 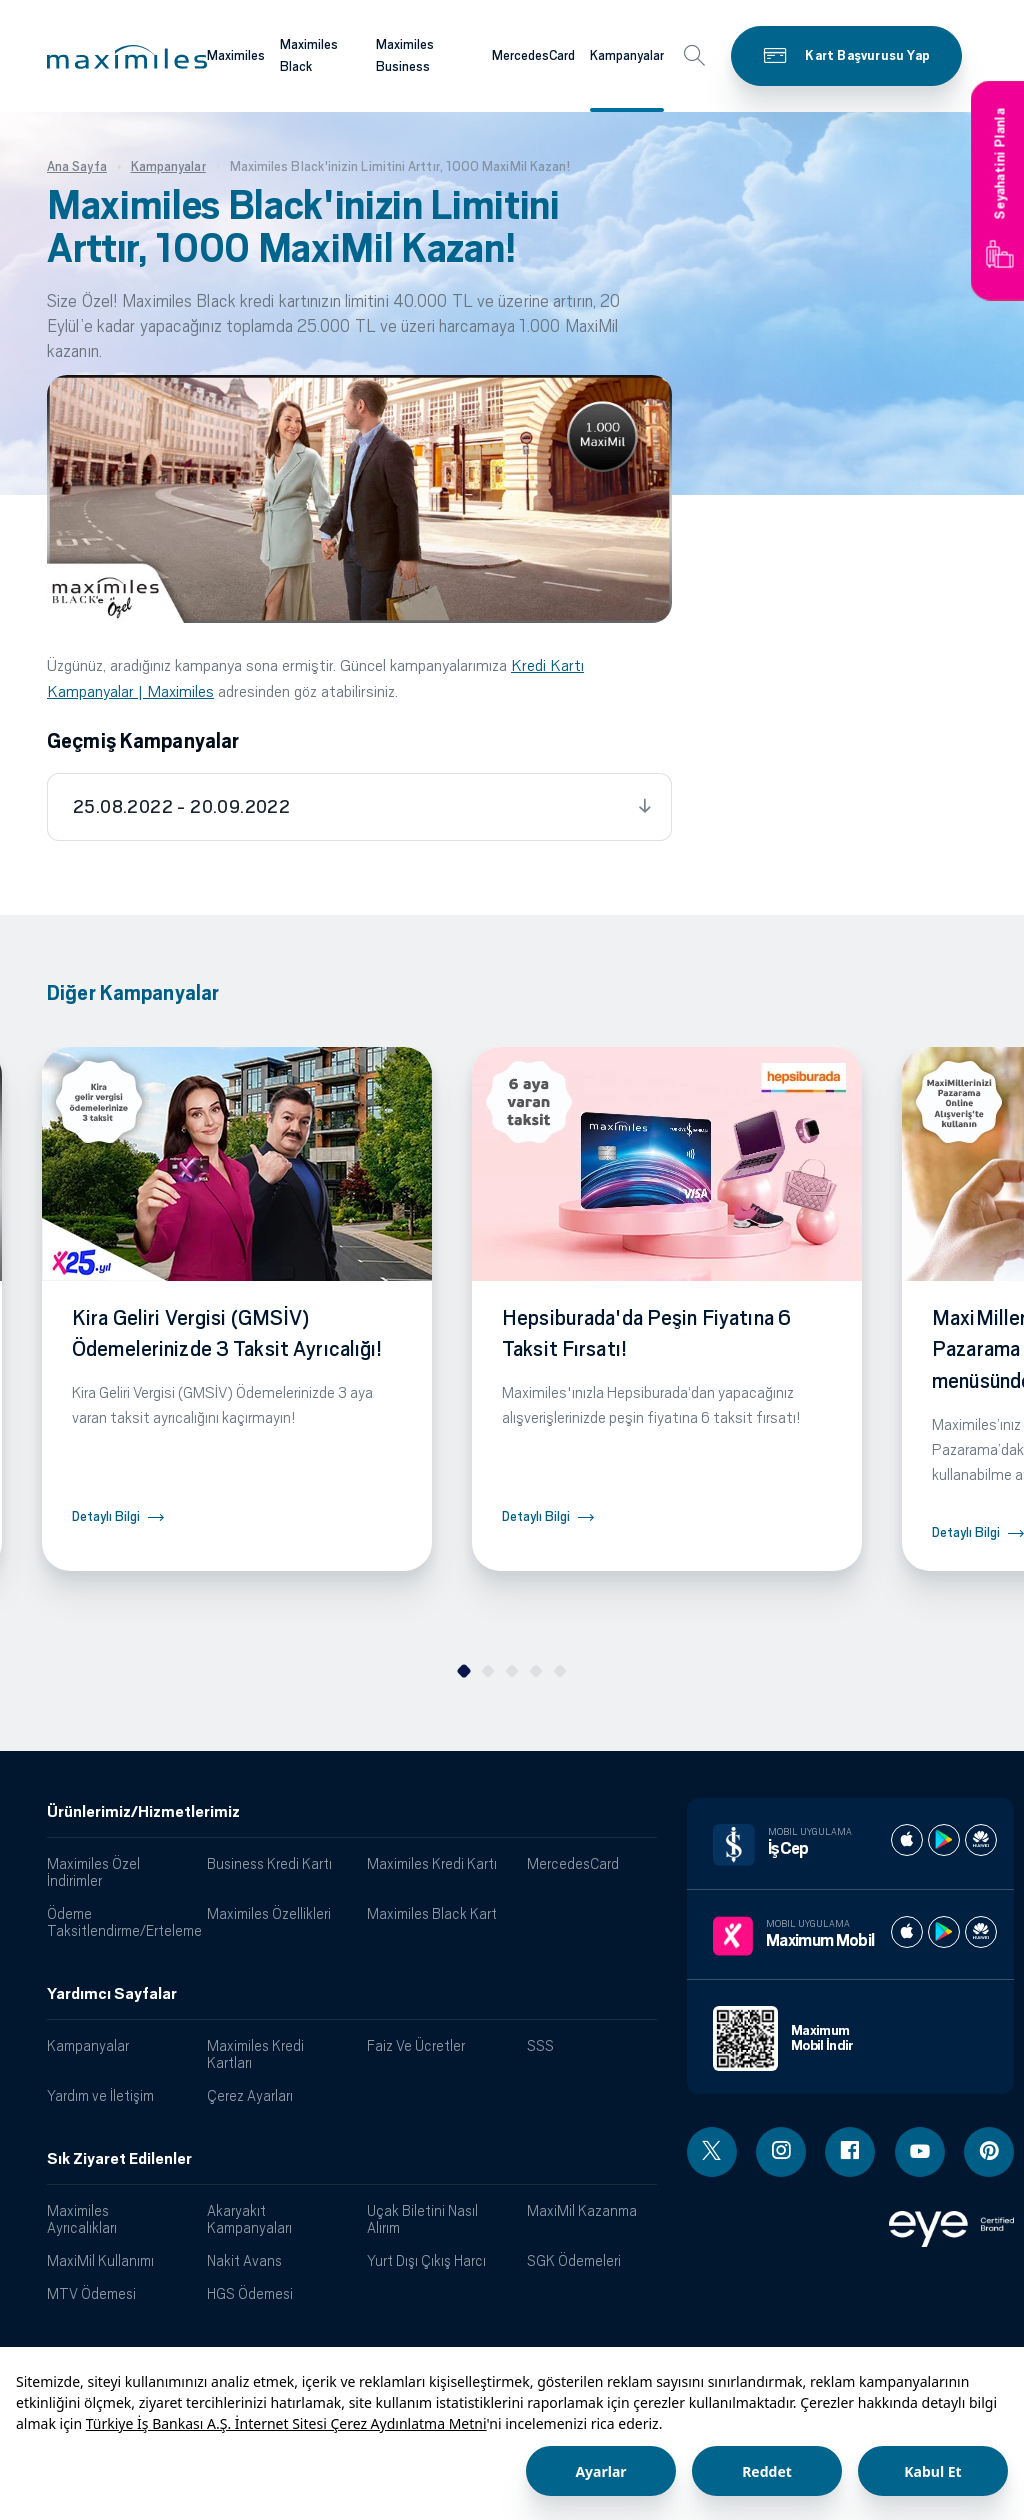 I want to click on Maximiles Black Kart, so click(x=432, y=1913).